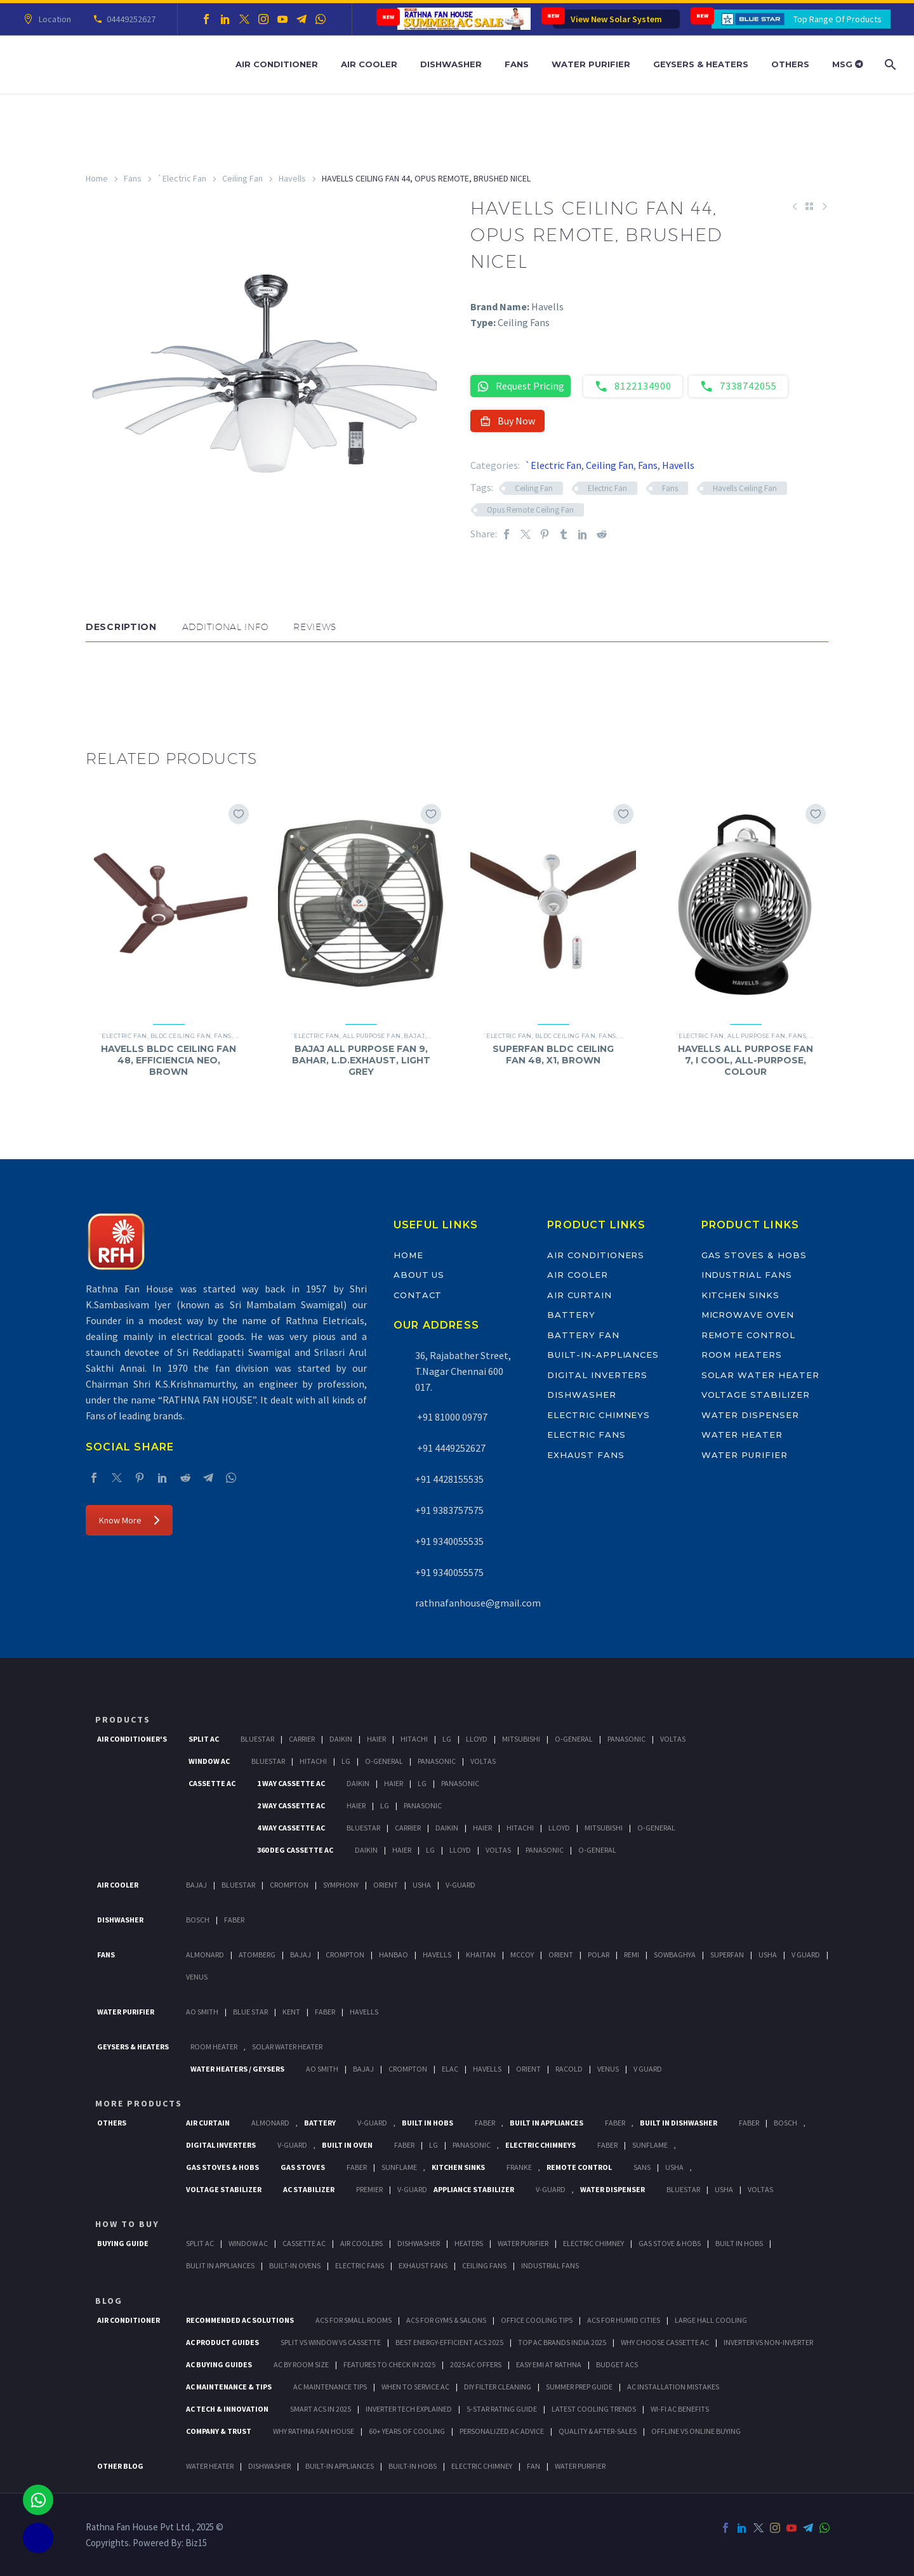 The image size is (914, 2576). What do you see at coordinates (257, 1739) in the screenshot?
I see `BlueStar` at bounding box center [257, 1739].